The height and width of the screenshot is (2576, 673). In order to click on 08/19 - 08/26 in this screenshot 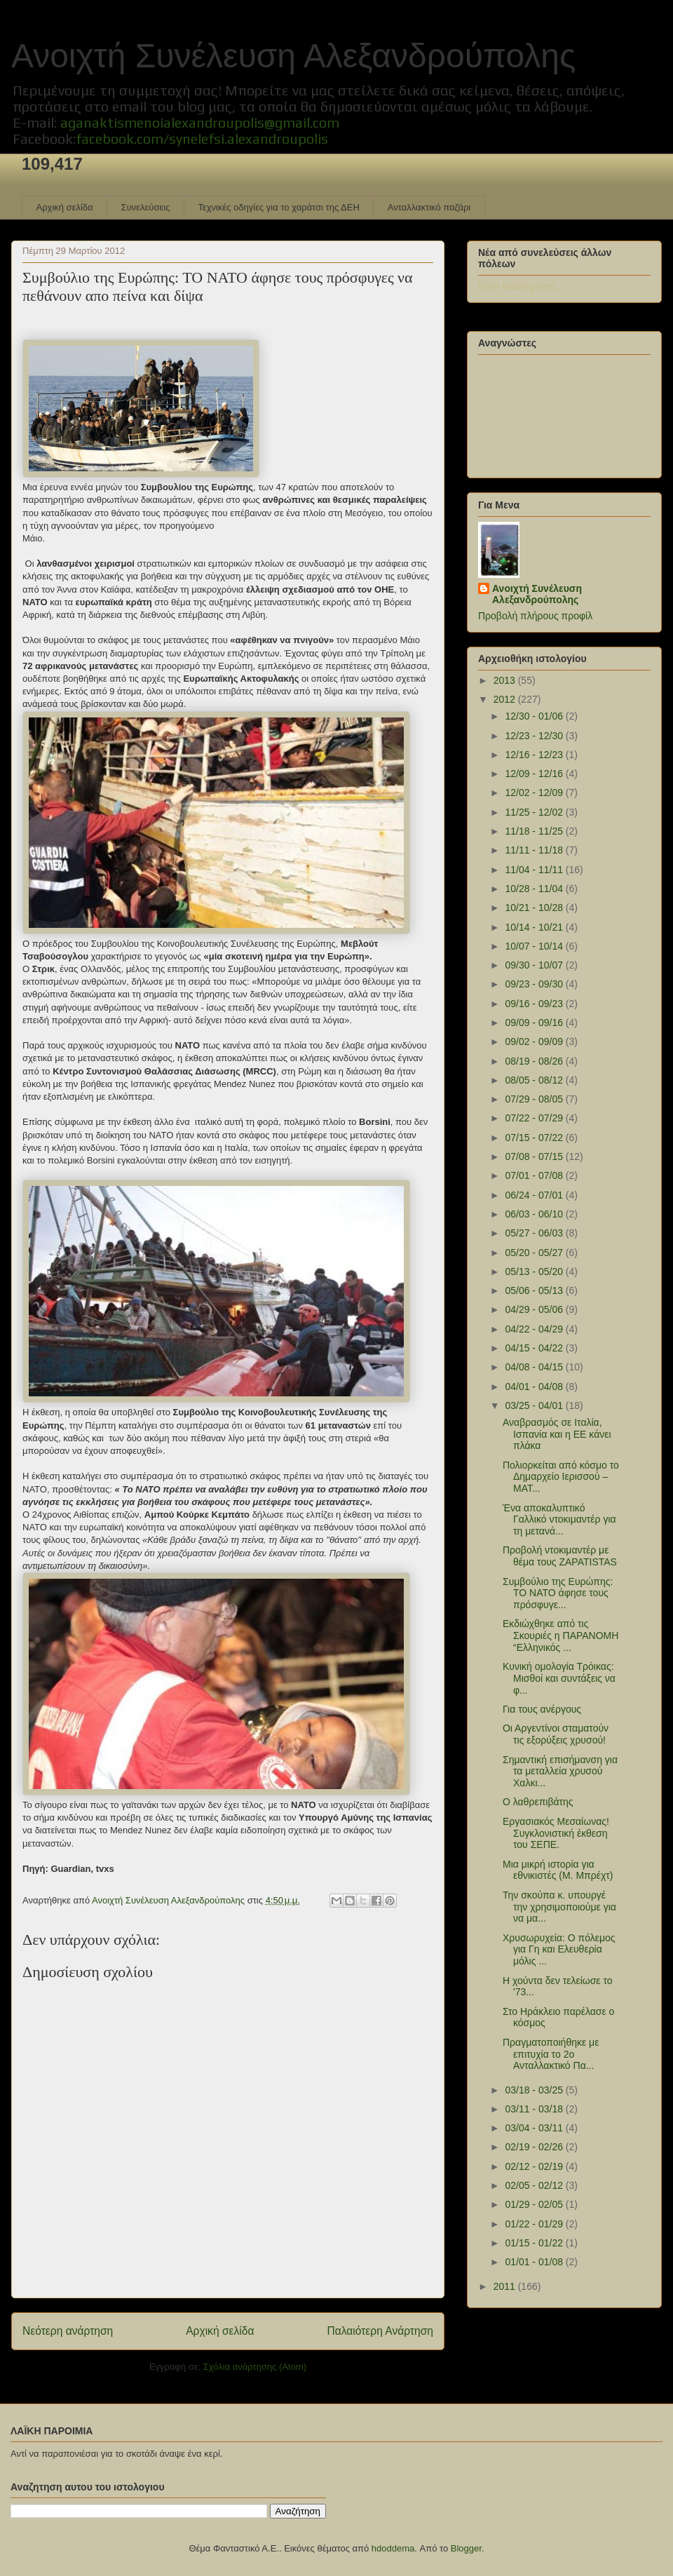, I will do `click(535, 1061)`.